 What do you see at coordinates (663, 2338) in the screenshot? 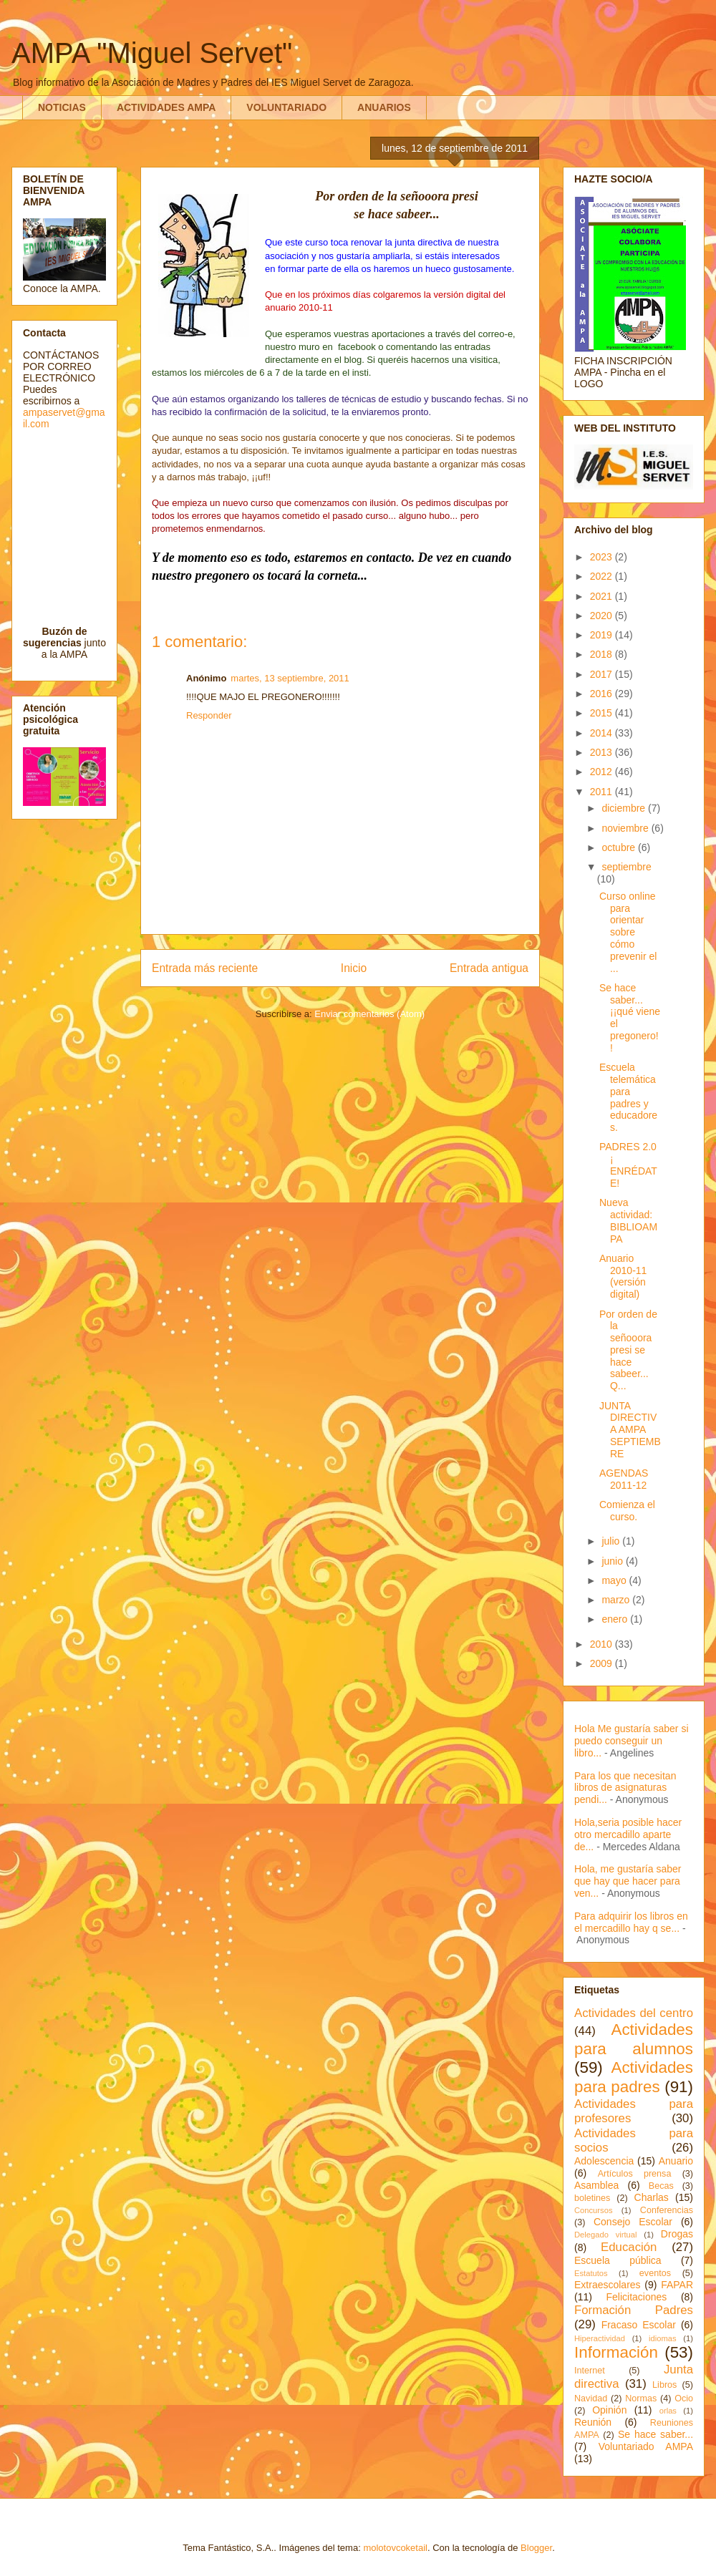
I see `idiomas` at bounding box center [663, 2338].